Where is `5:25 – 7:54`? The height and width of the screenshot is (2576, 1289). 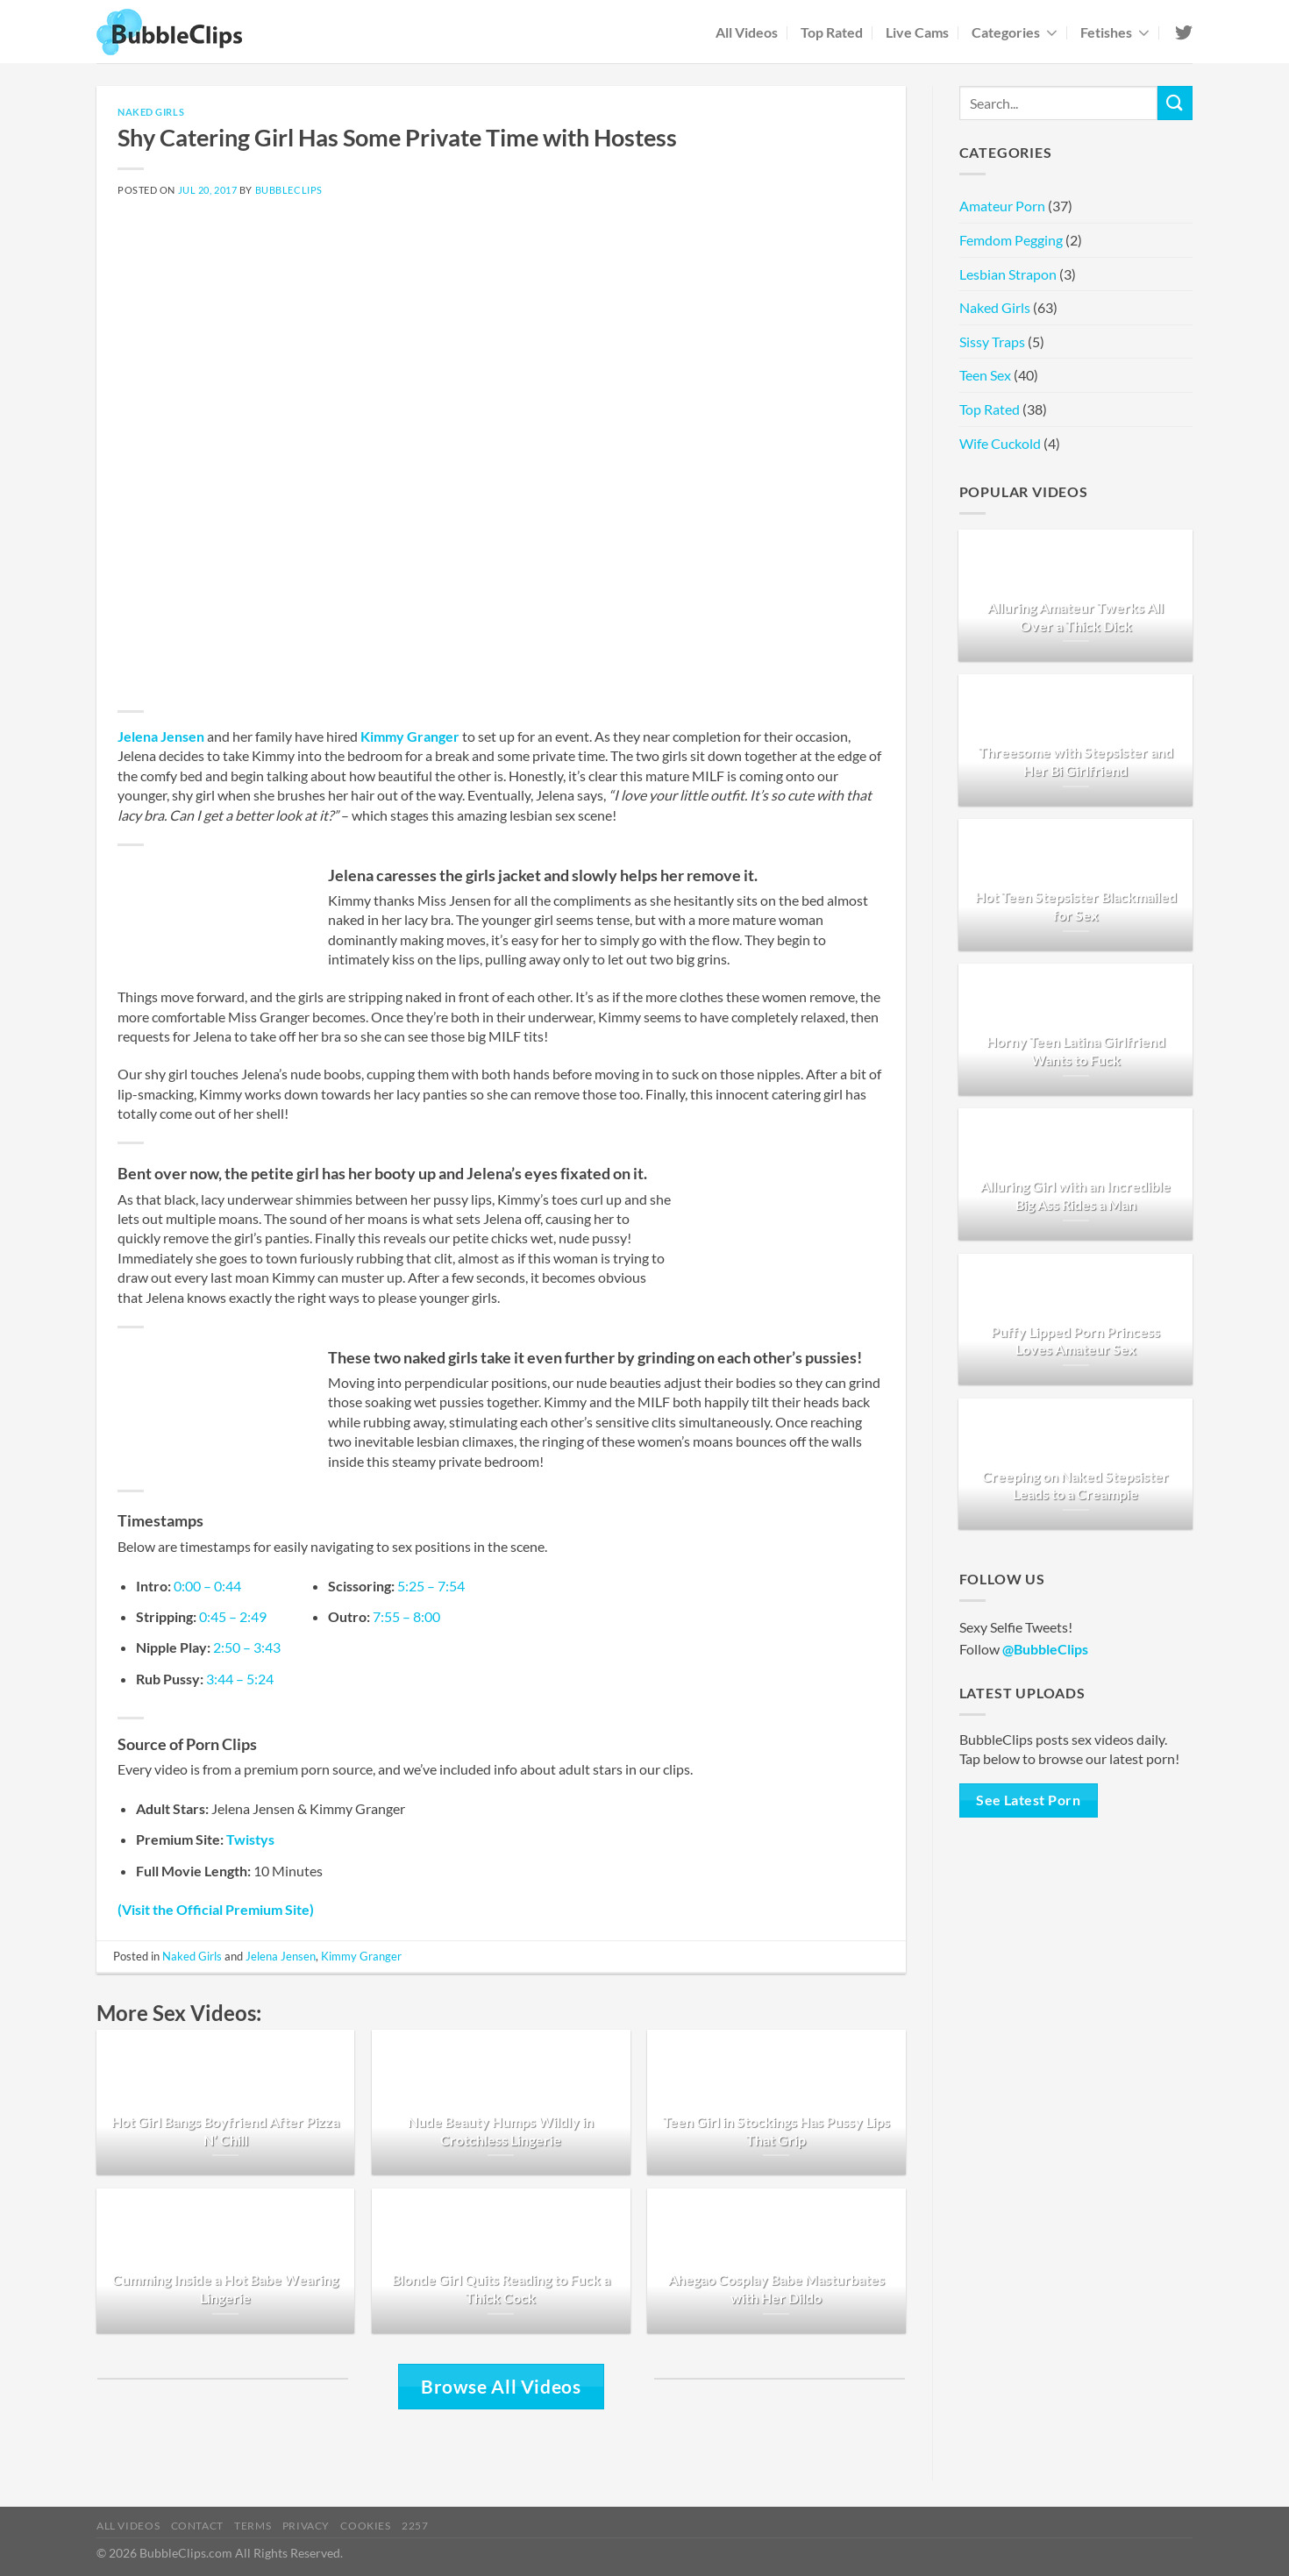 5:25 – 7:54 is located at coordinates (431, 1585).